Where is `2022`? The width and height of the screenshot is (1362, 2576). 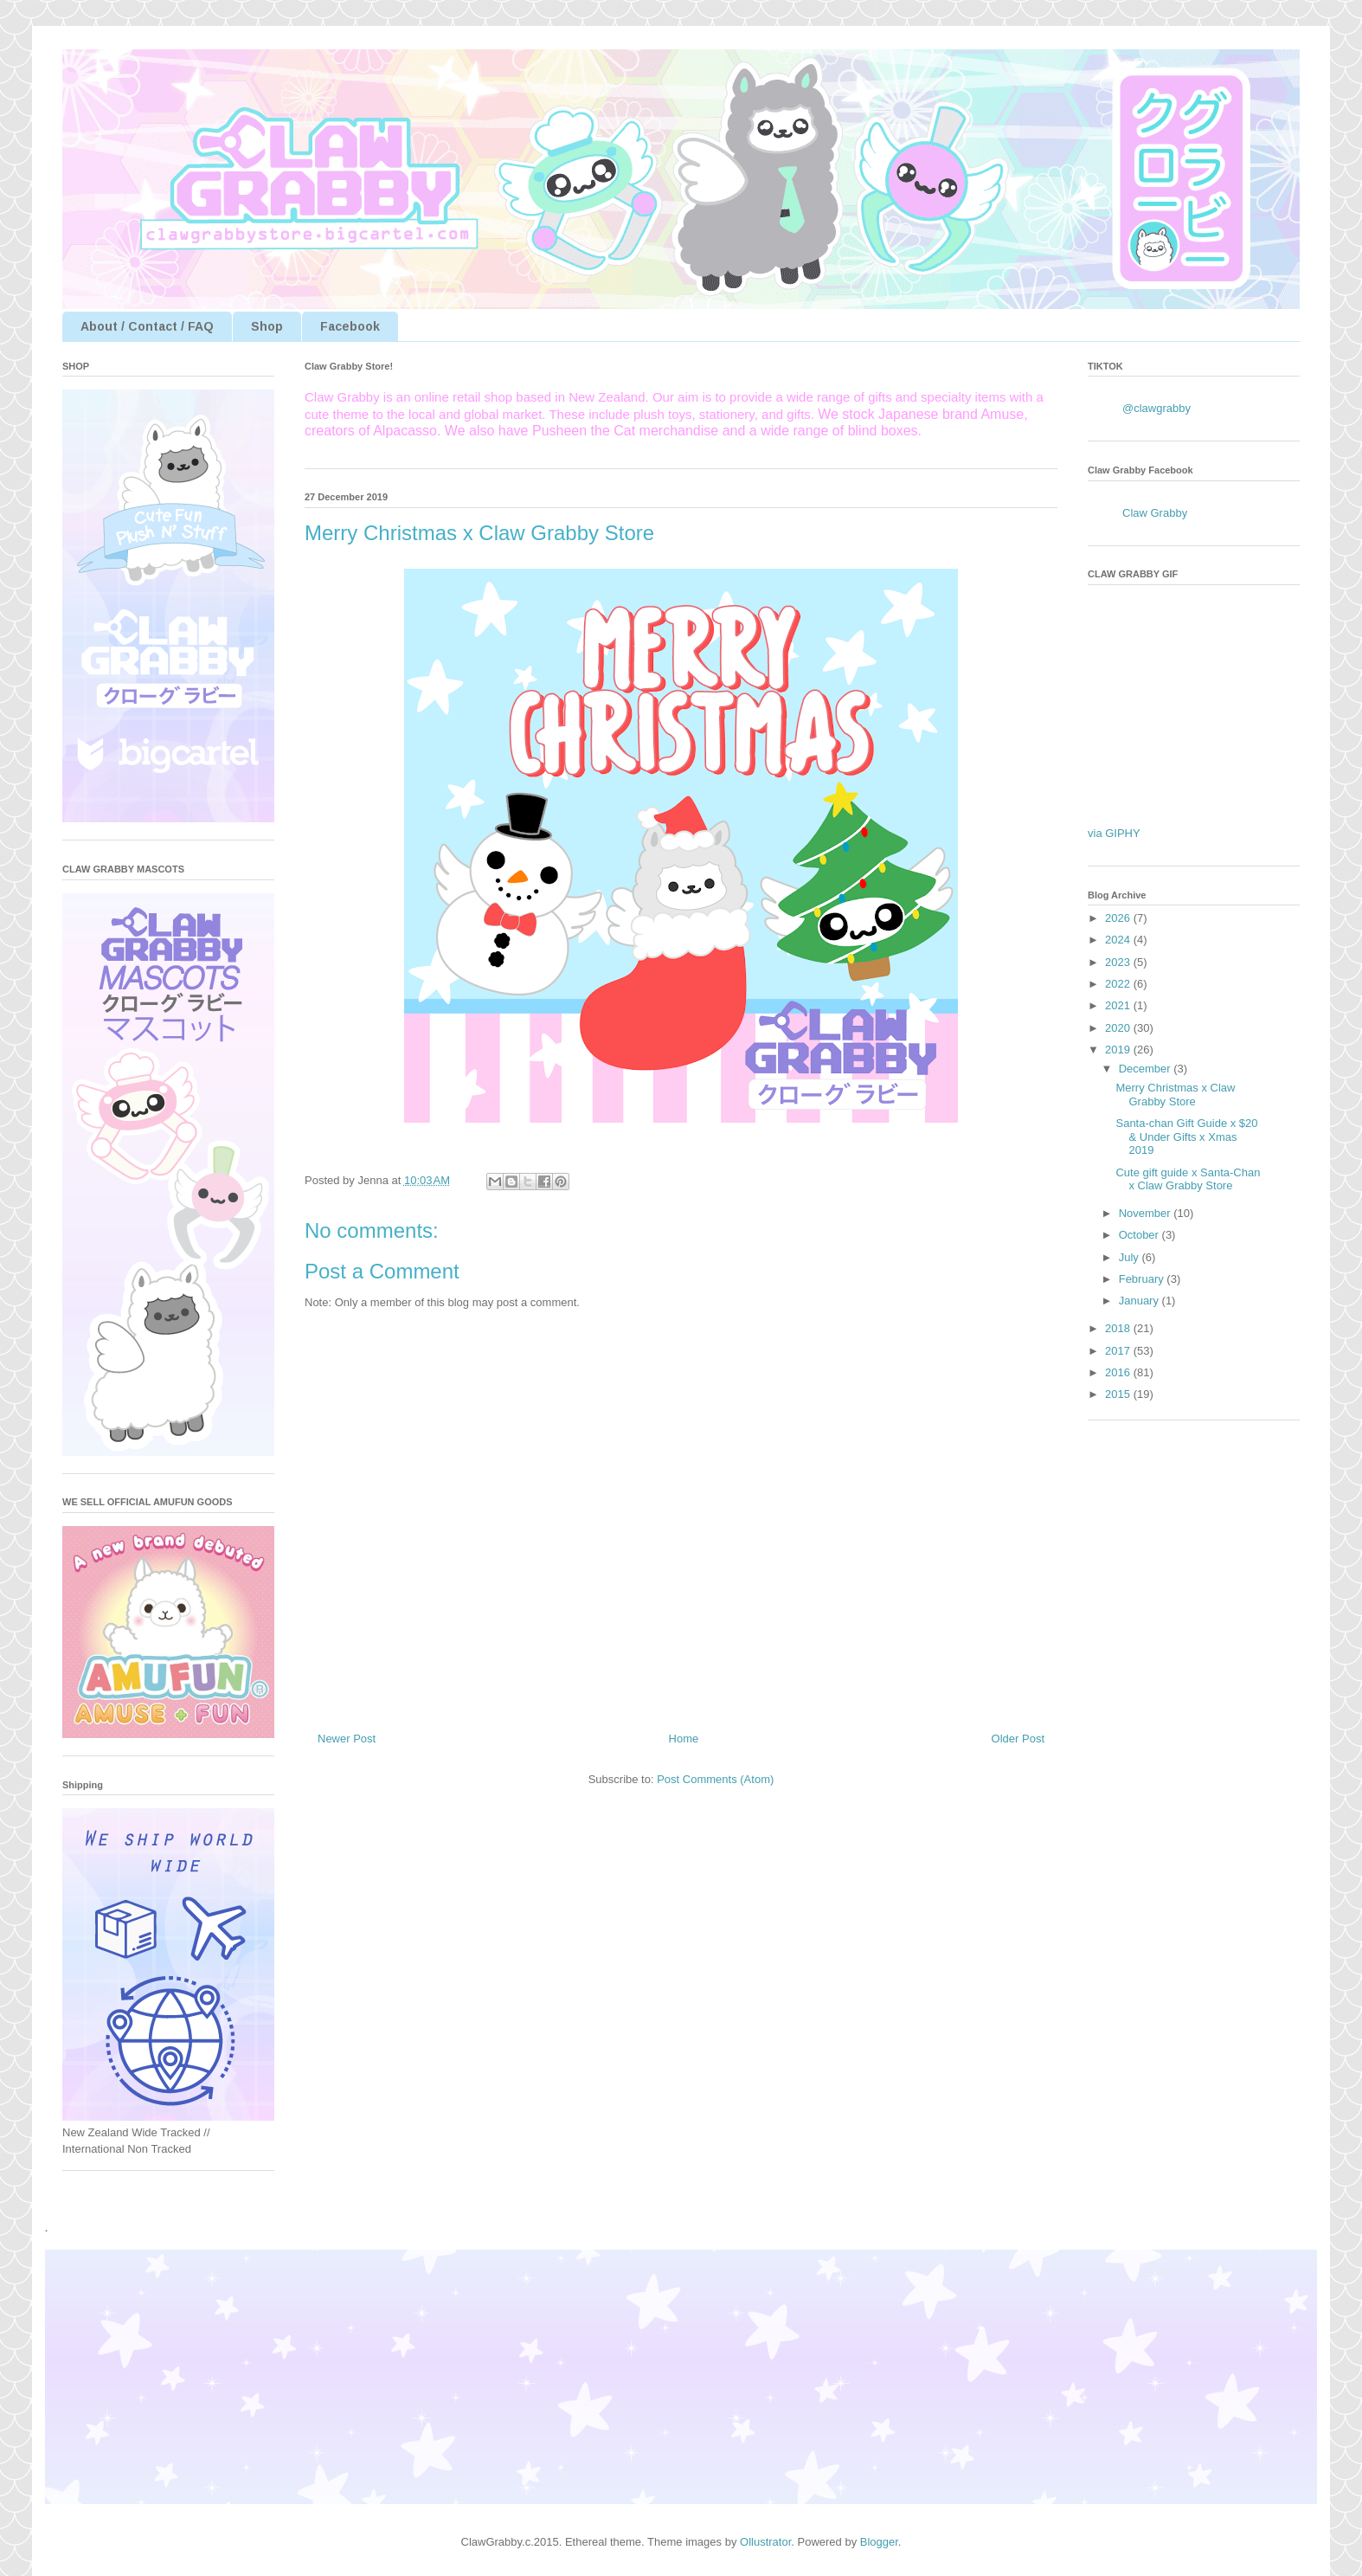
2022 is located at coordinates (1119, 983).